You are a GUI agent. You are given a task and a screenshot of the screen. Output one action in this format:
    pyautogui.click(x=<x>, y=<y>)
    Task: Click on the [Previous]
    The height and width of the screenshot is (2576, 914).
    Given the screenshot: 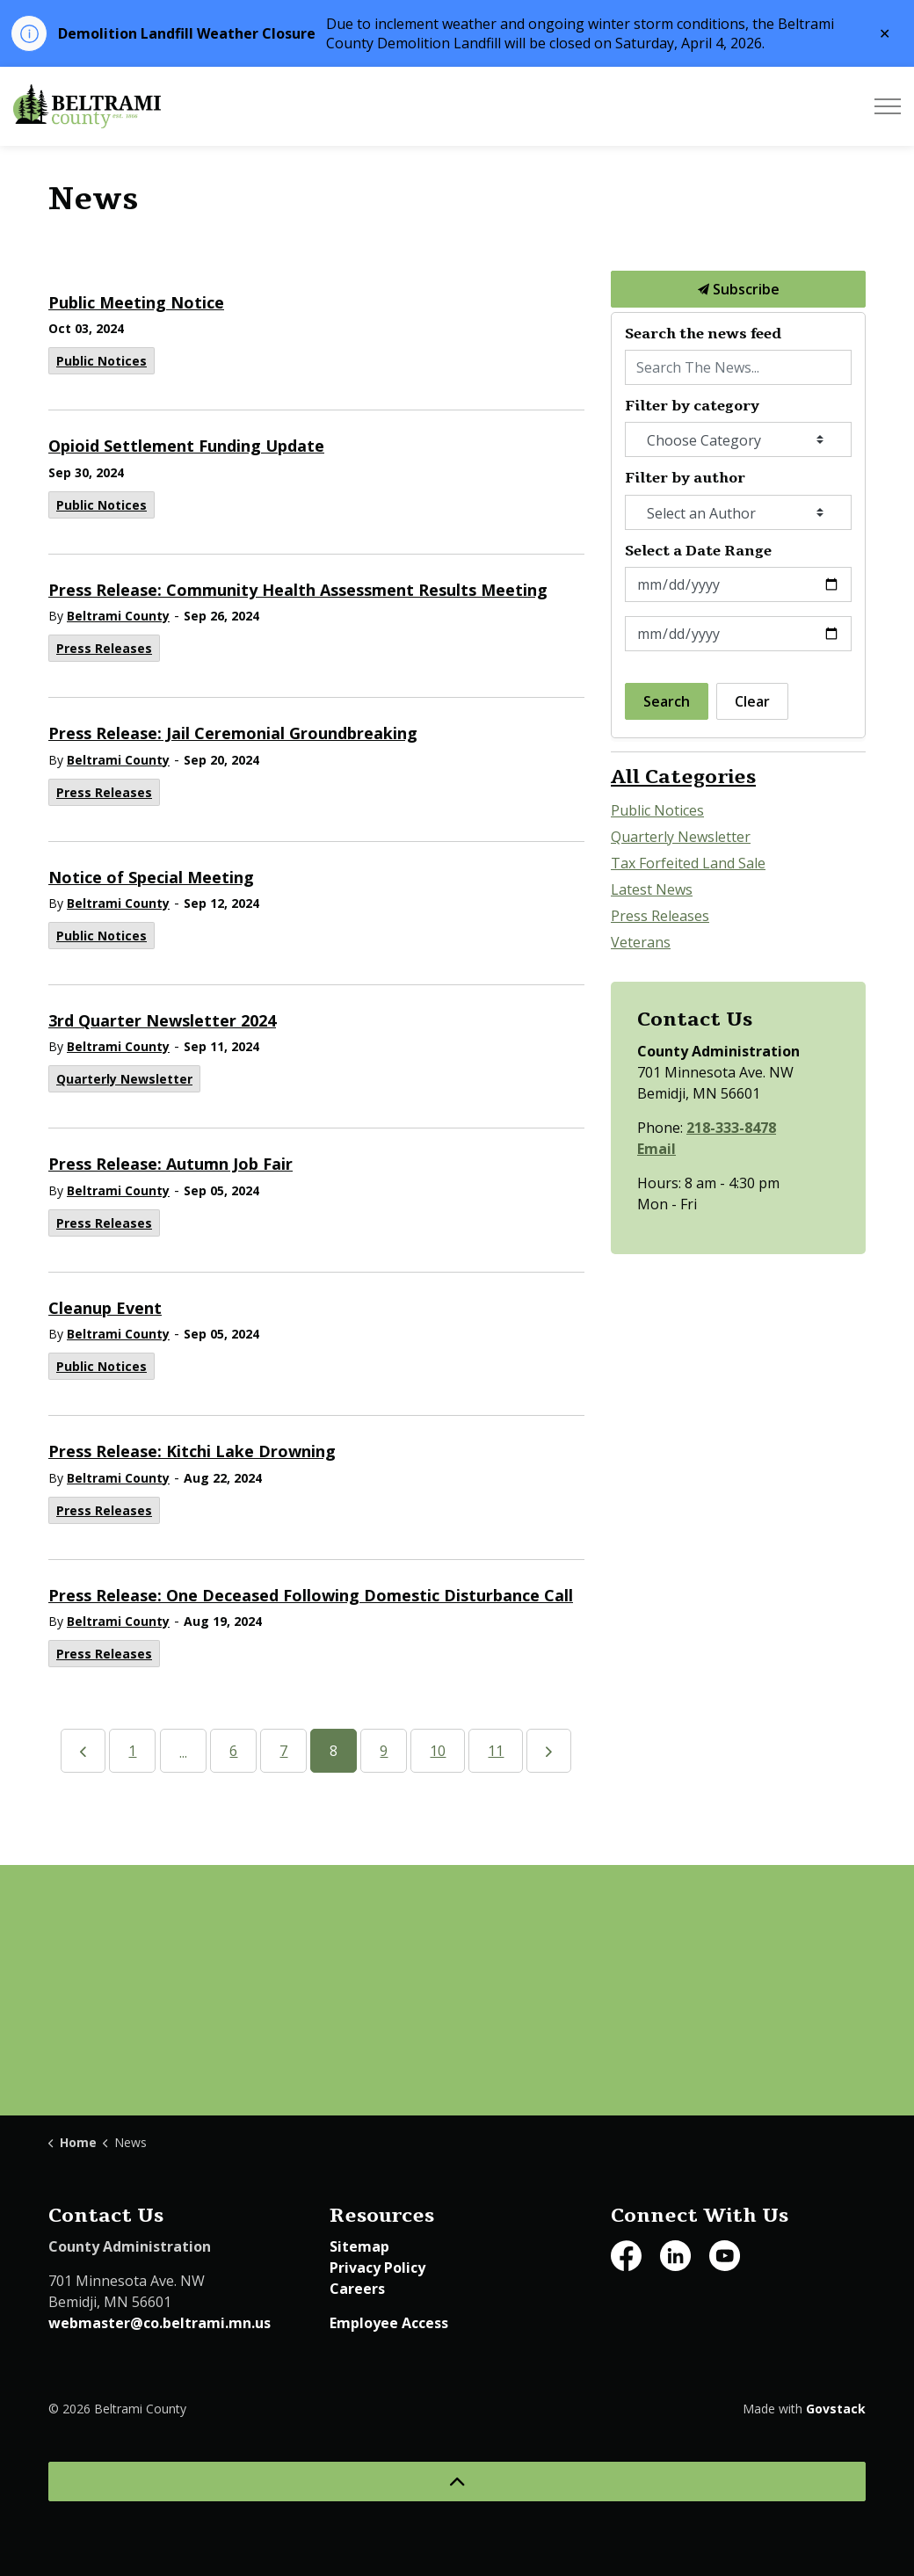 What is the action you would take?
    pyautogui.click(x=83, y=1751)
    